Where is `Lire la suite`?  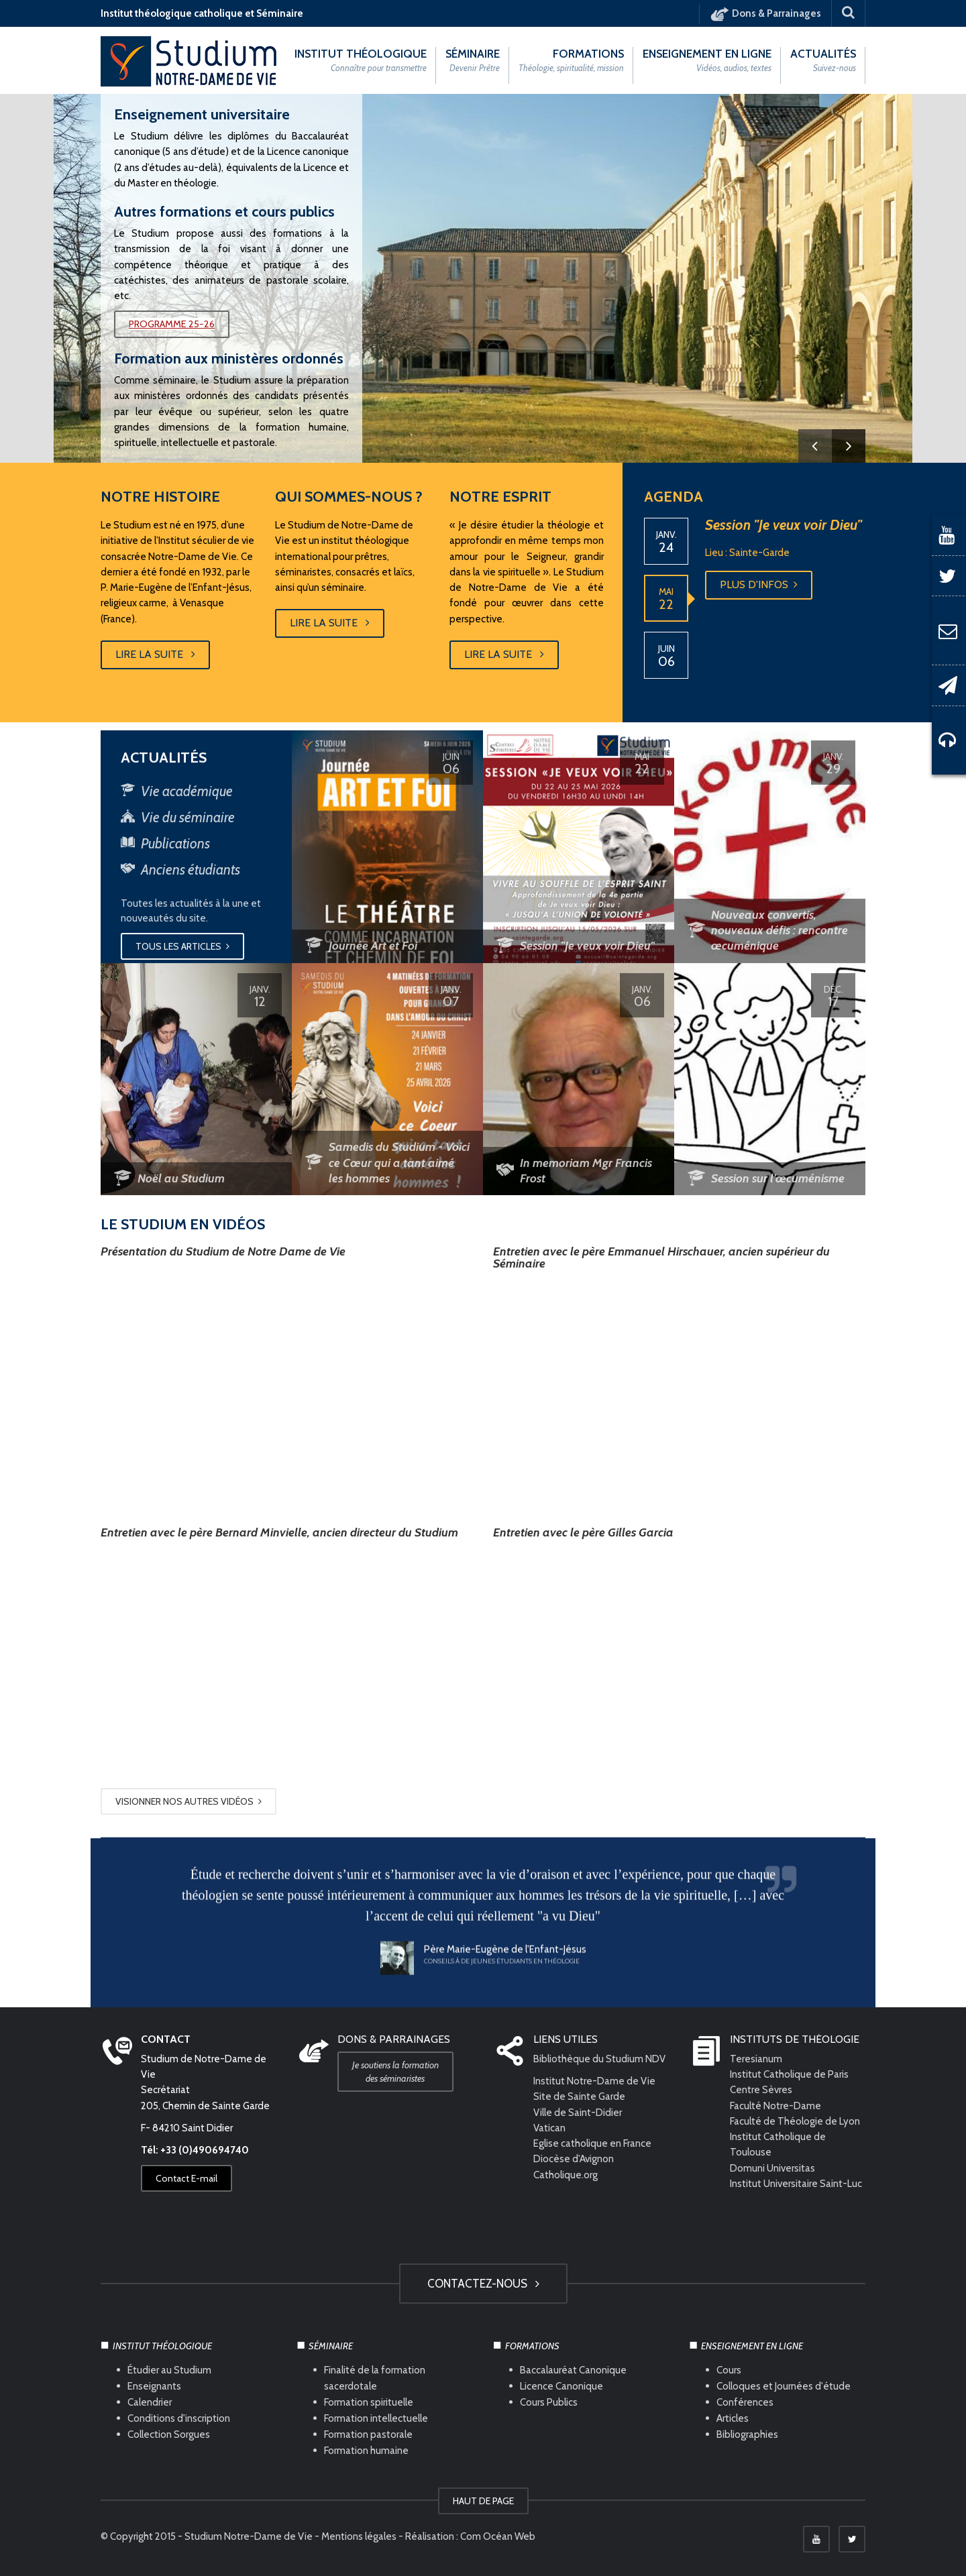
Lire la suite is located at coordinates (155, 655).